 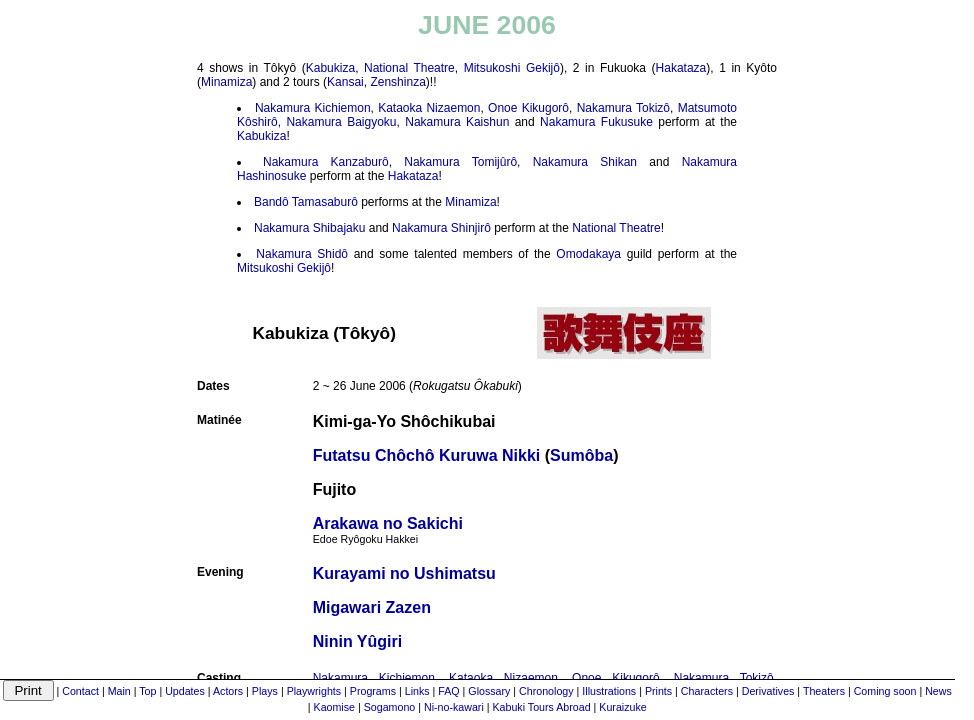 What do you see at coordinates (681, 68) in the screenshot?
I see `Hakataza` at bounding box center [681, 68].